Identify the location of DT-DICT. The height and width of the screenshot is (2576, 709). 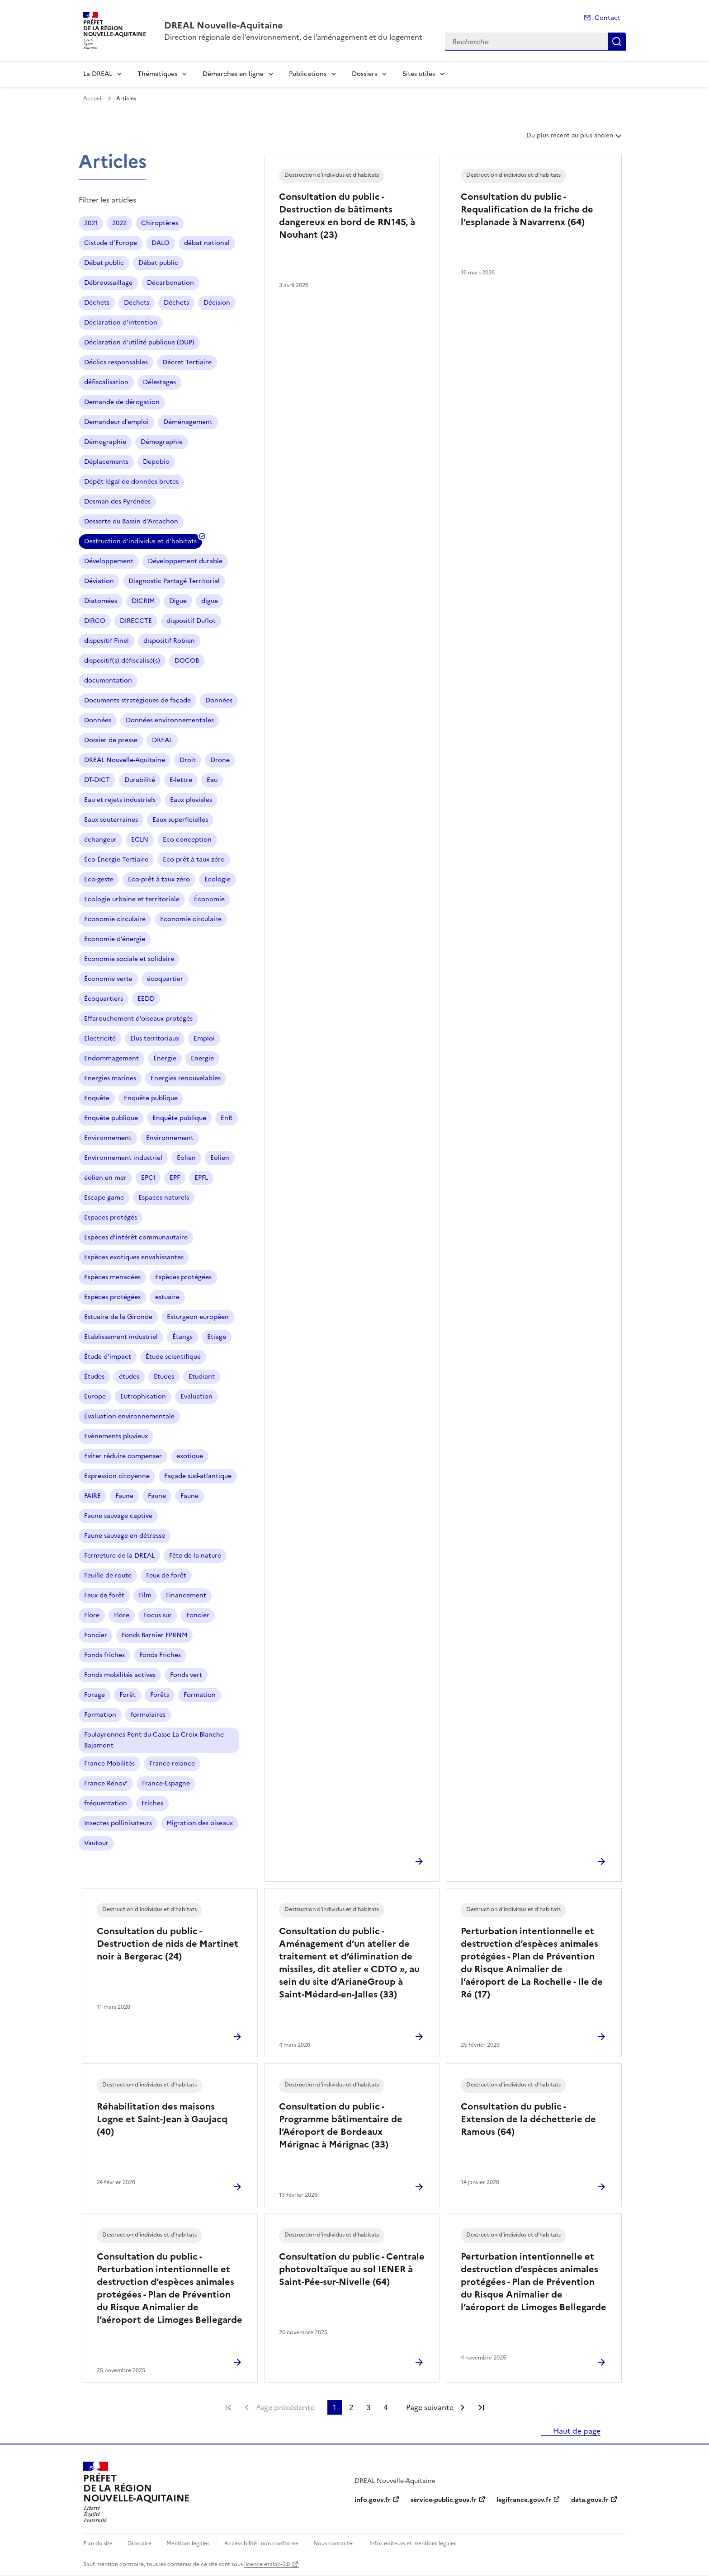
(97, 780).